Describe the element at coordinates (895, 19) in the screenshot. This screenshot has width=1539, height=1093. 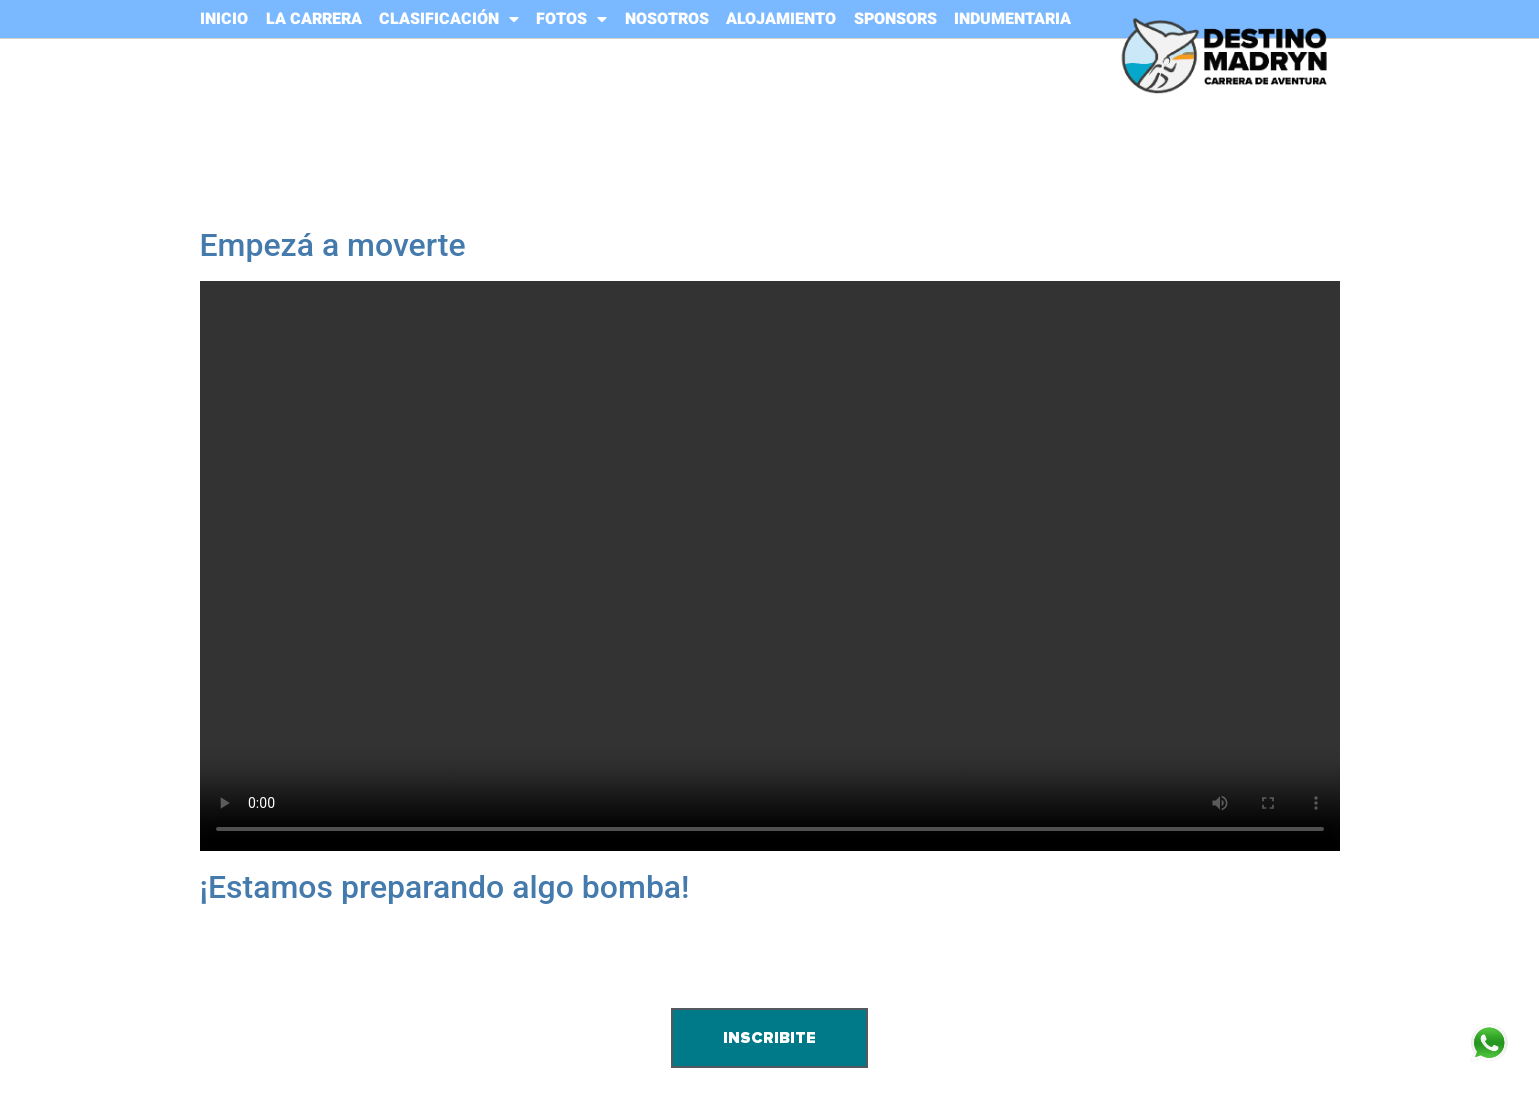
I see `SPONSORS` at that location.